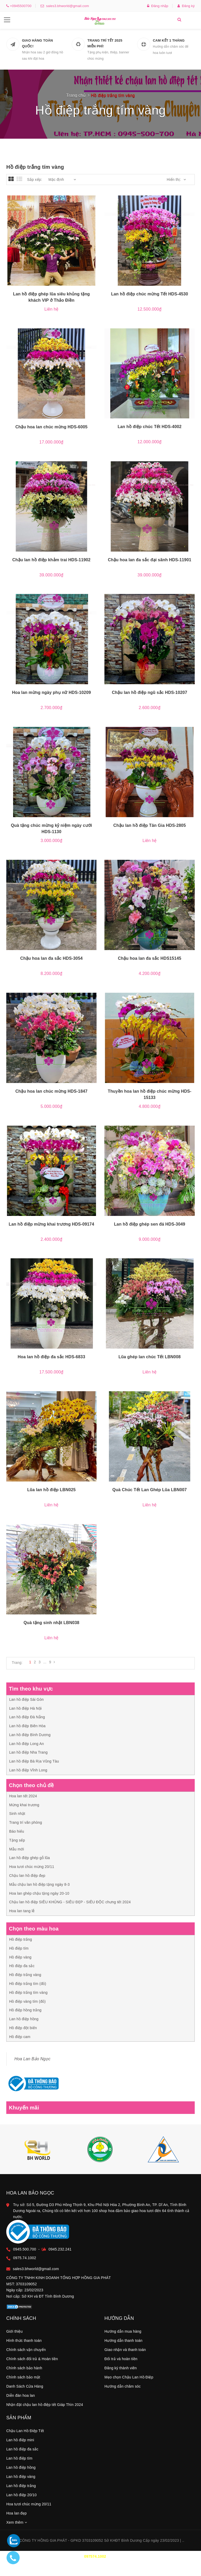  What do you see at coordinates (24, 1805) in the screenshot?
I see `Mừng khai trương` at bounding box center [24, 1805].